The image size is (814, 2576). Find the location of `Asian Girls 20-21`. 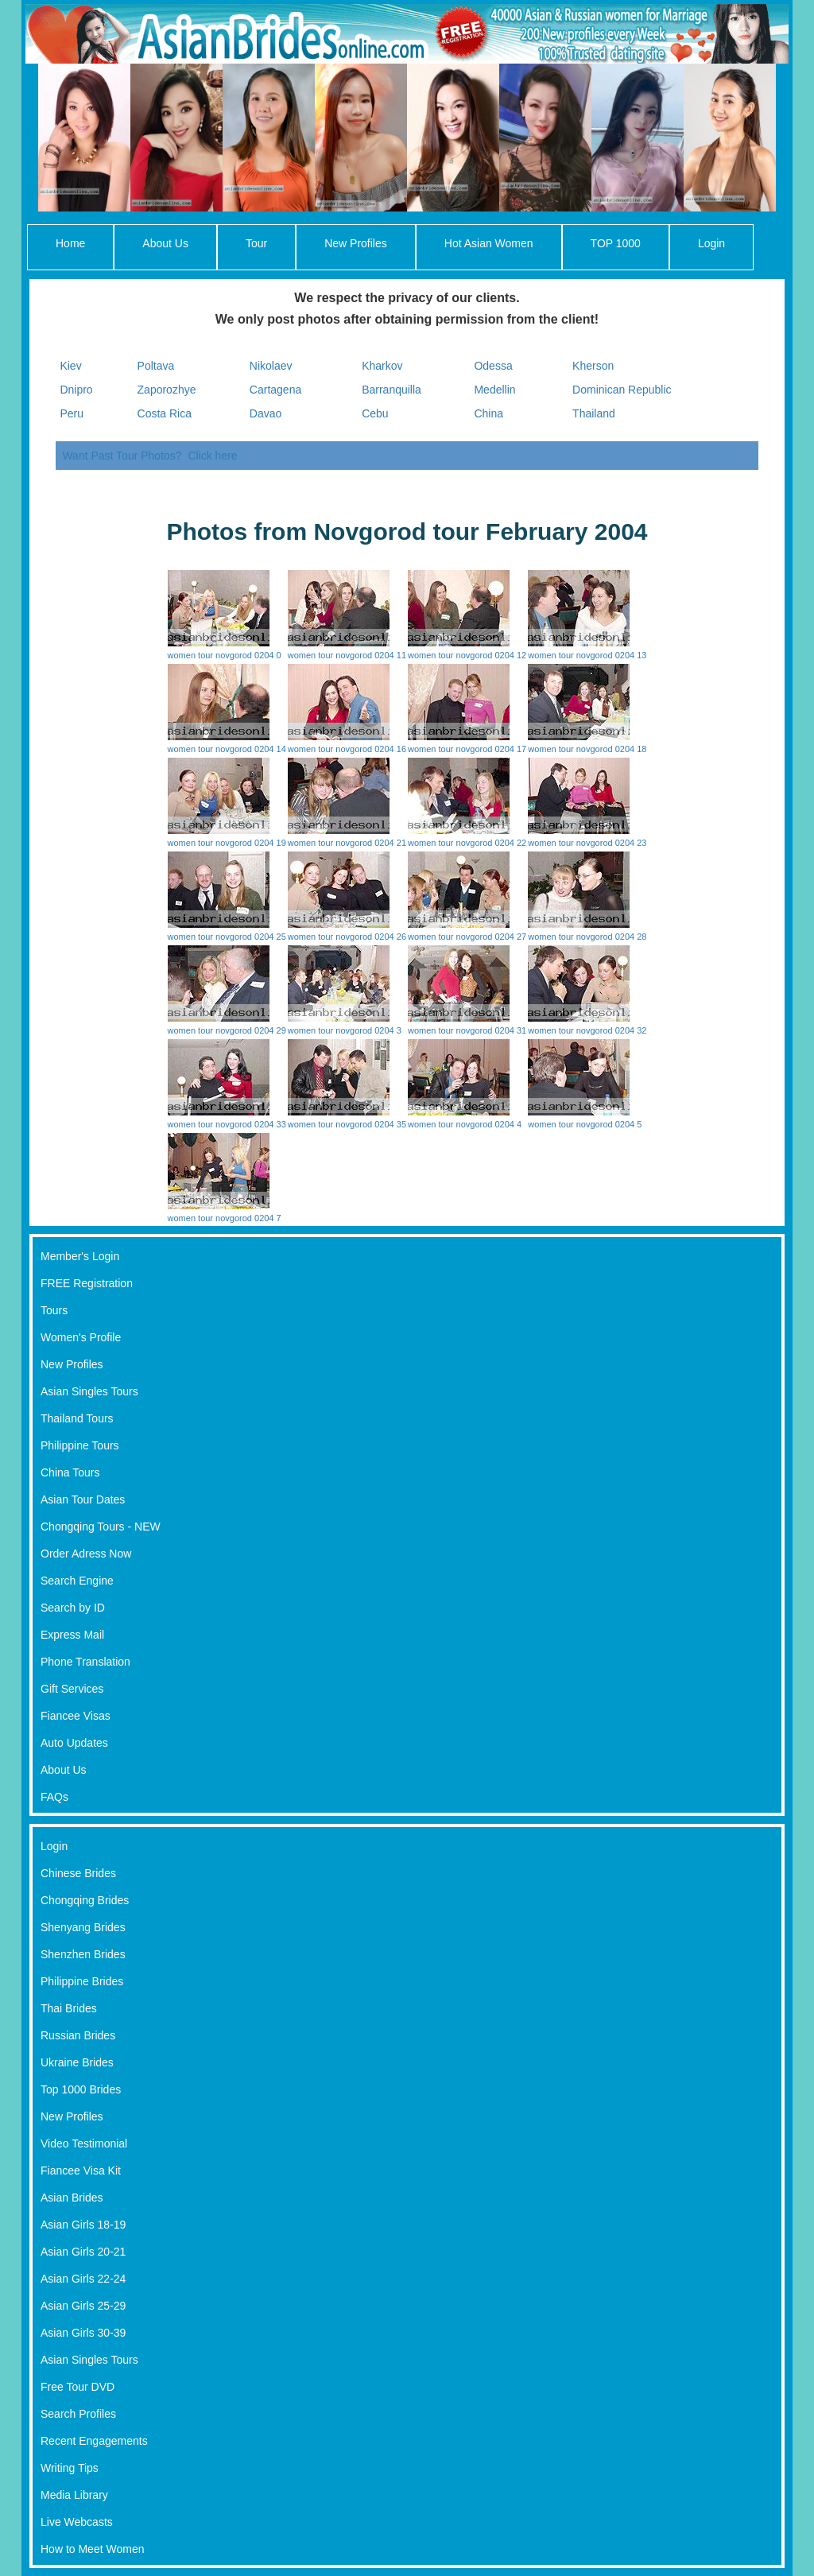

Asian Girls 20-21 is located at coordinates (83, 2251).